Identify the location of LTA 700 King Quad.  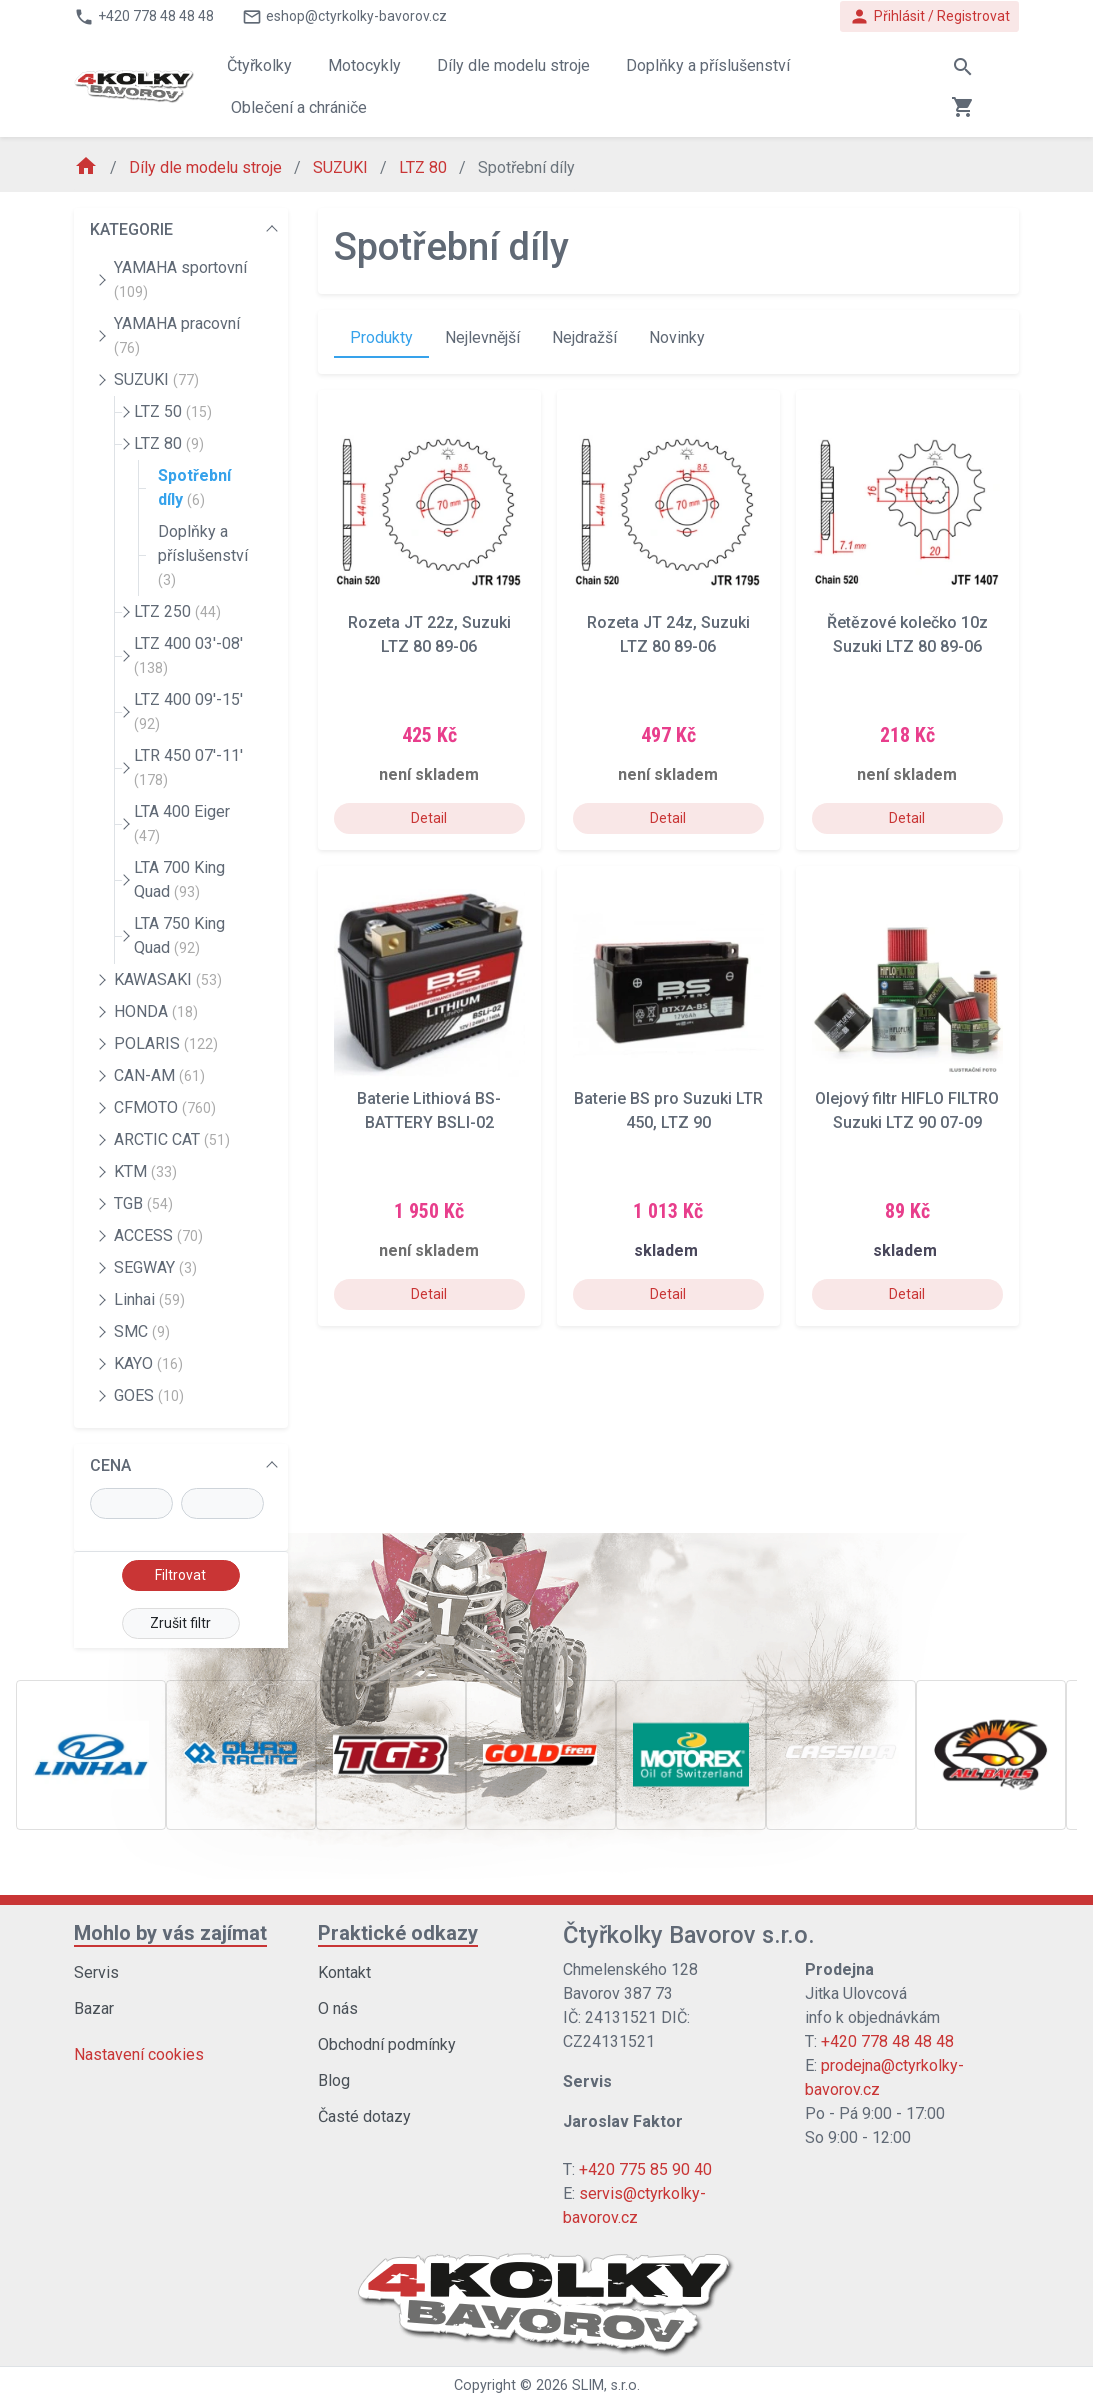
(179, 879).